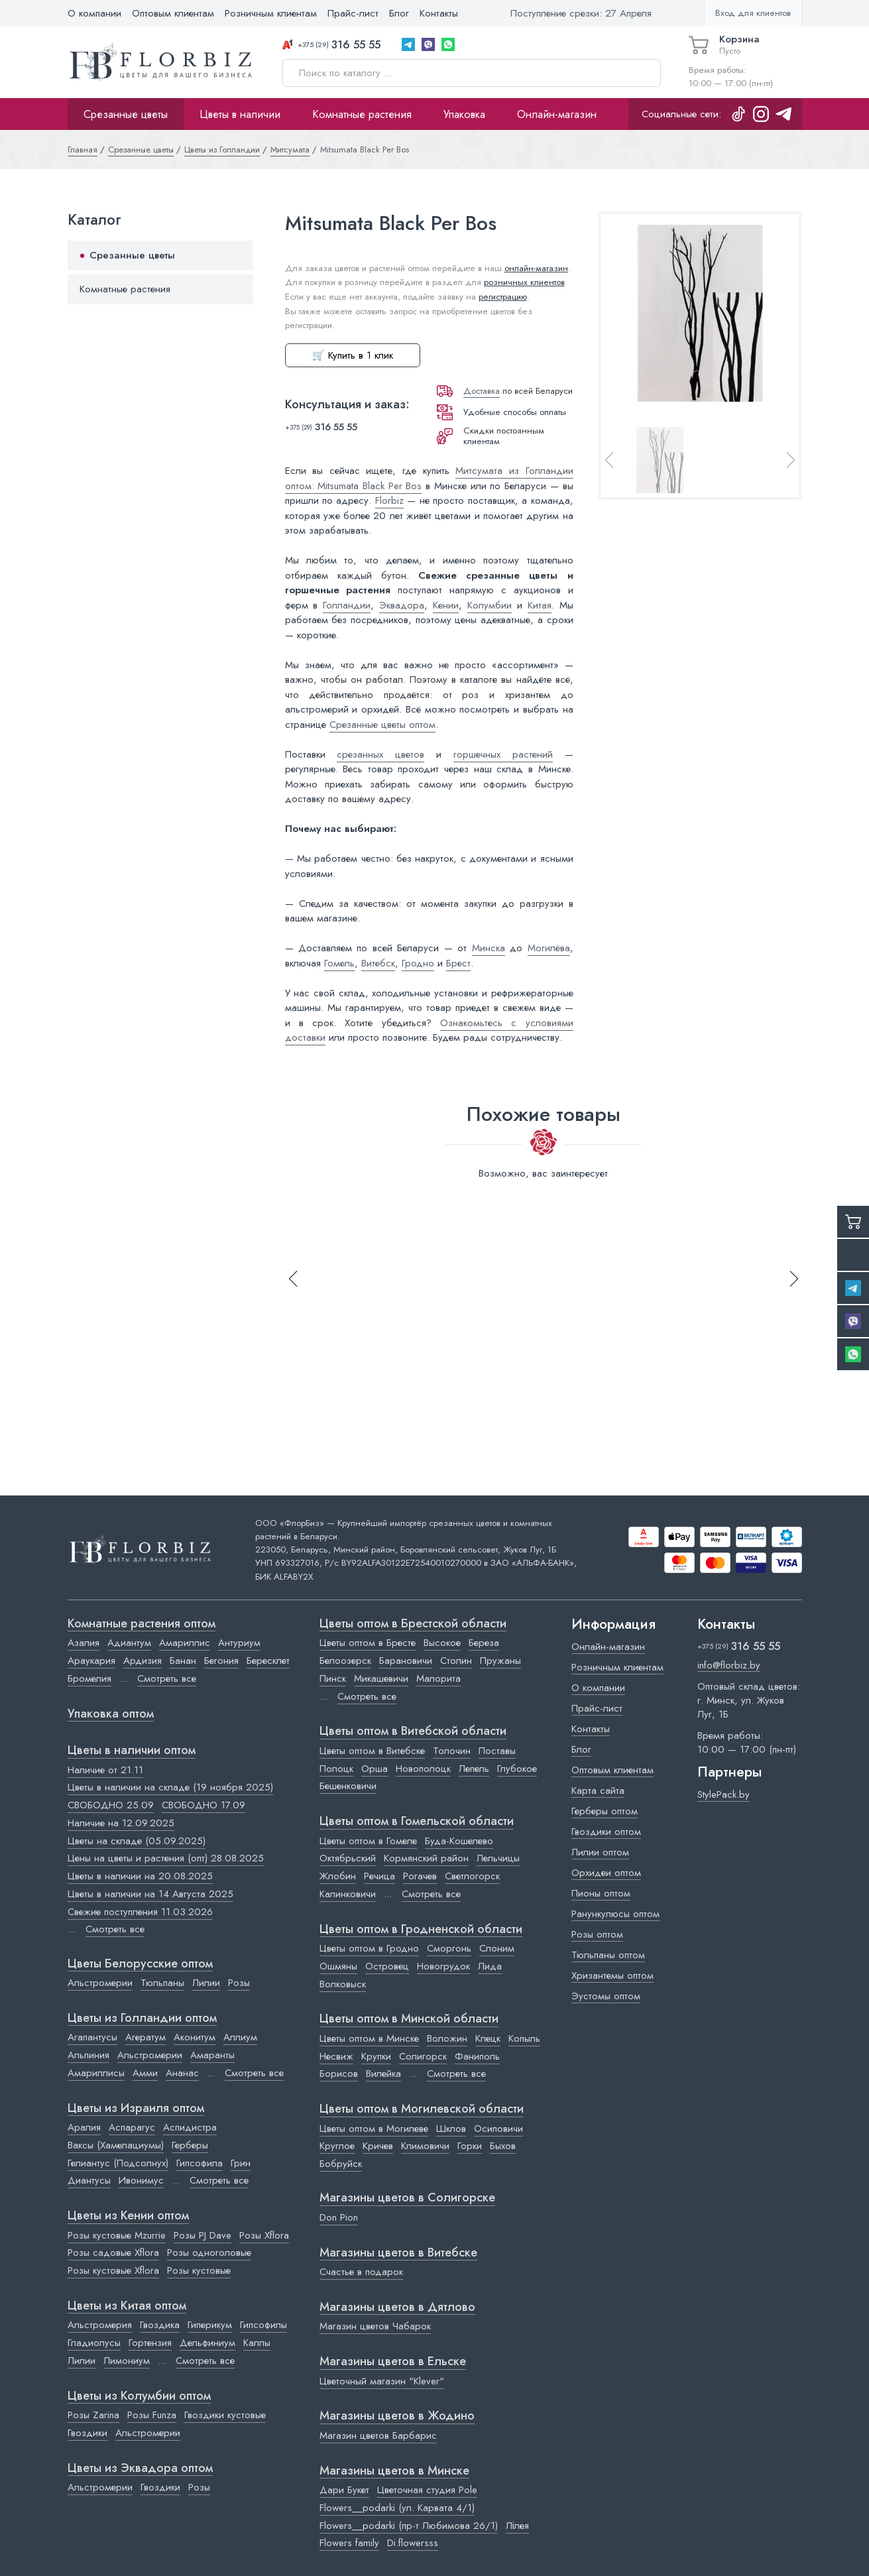 This screenshot has height=2576, width=869. I want to click on Ваксы (Хамелациумы), so click(116, 2145).